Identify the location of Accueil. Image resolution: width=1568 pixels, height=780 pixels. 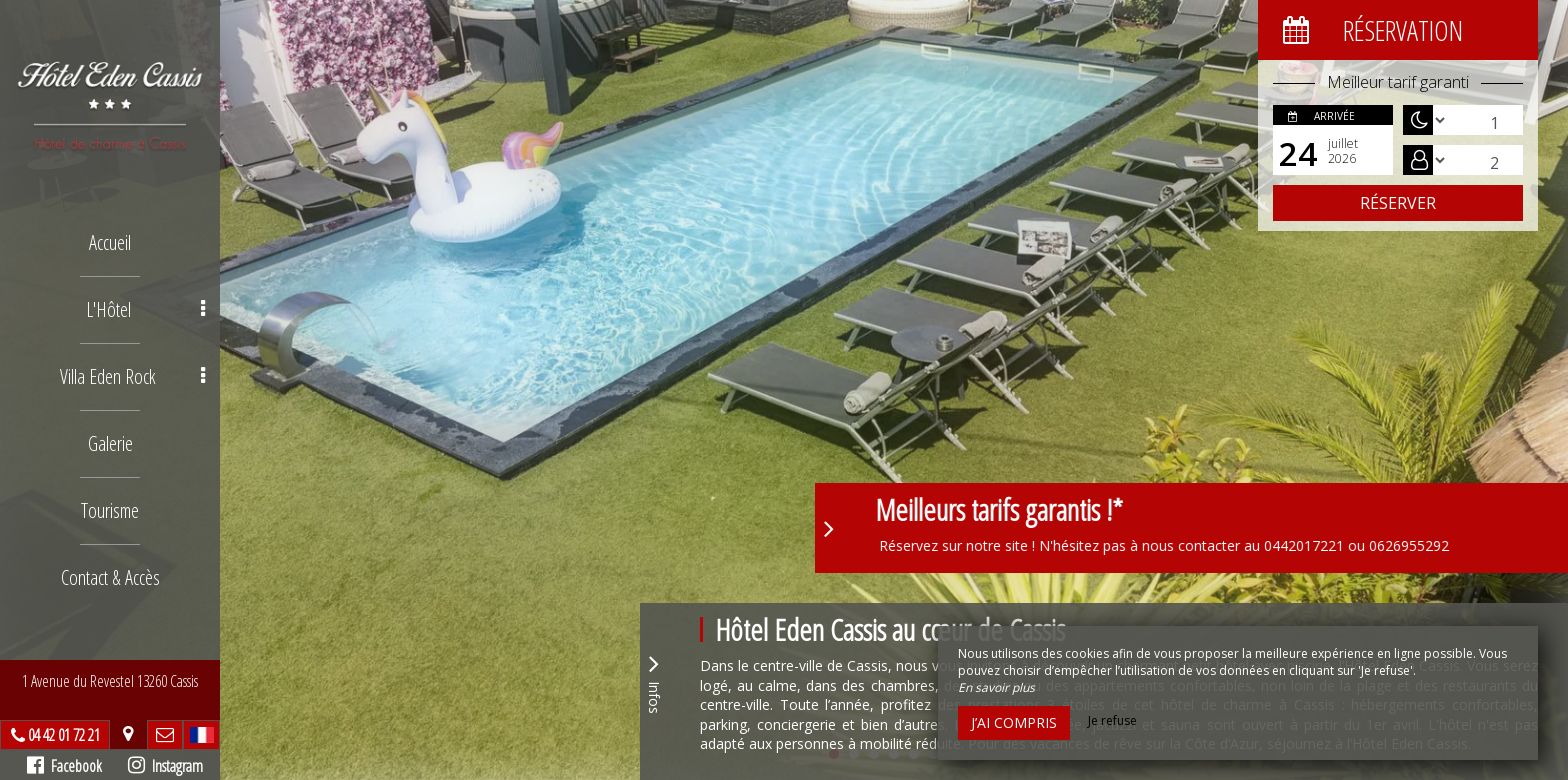
(110, 242).